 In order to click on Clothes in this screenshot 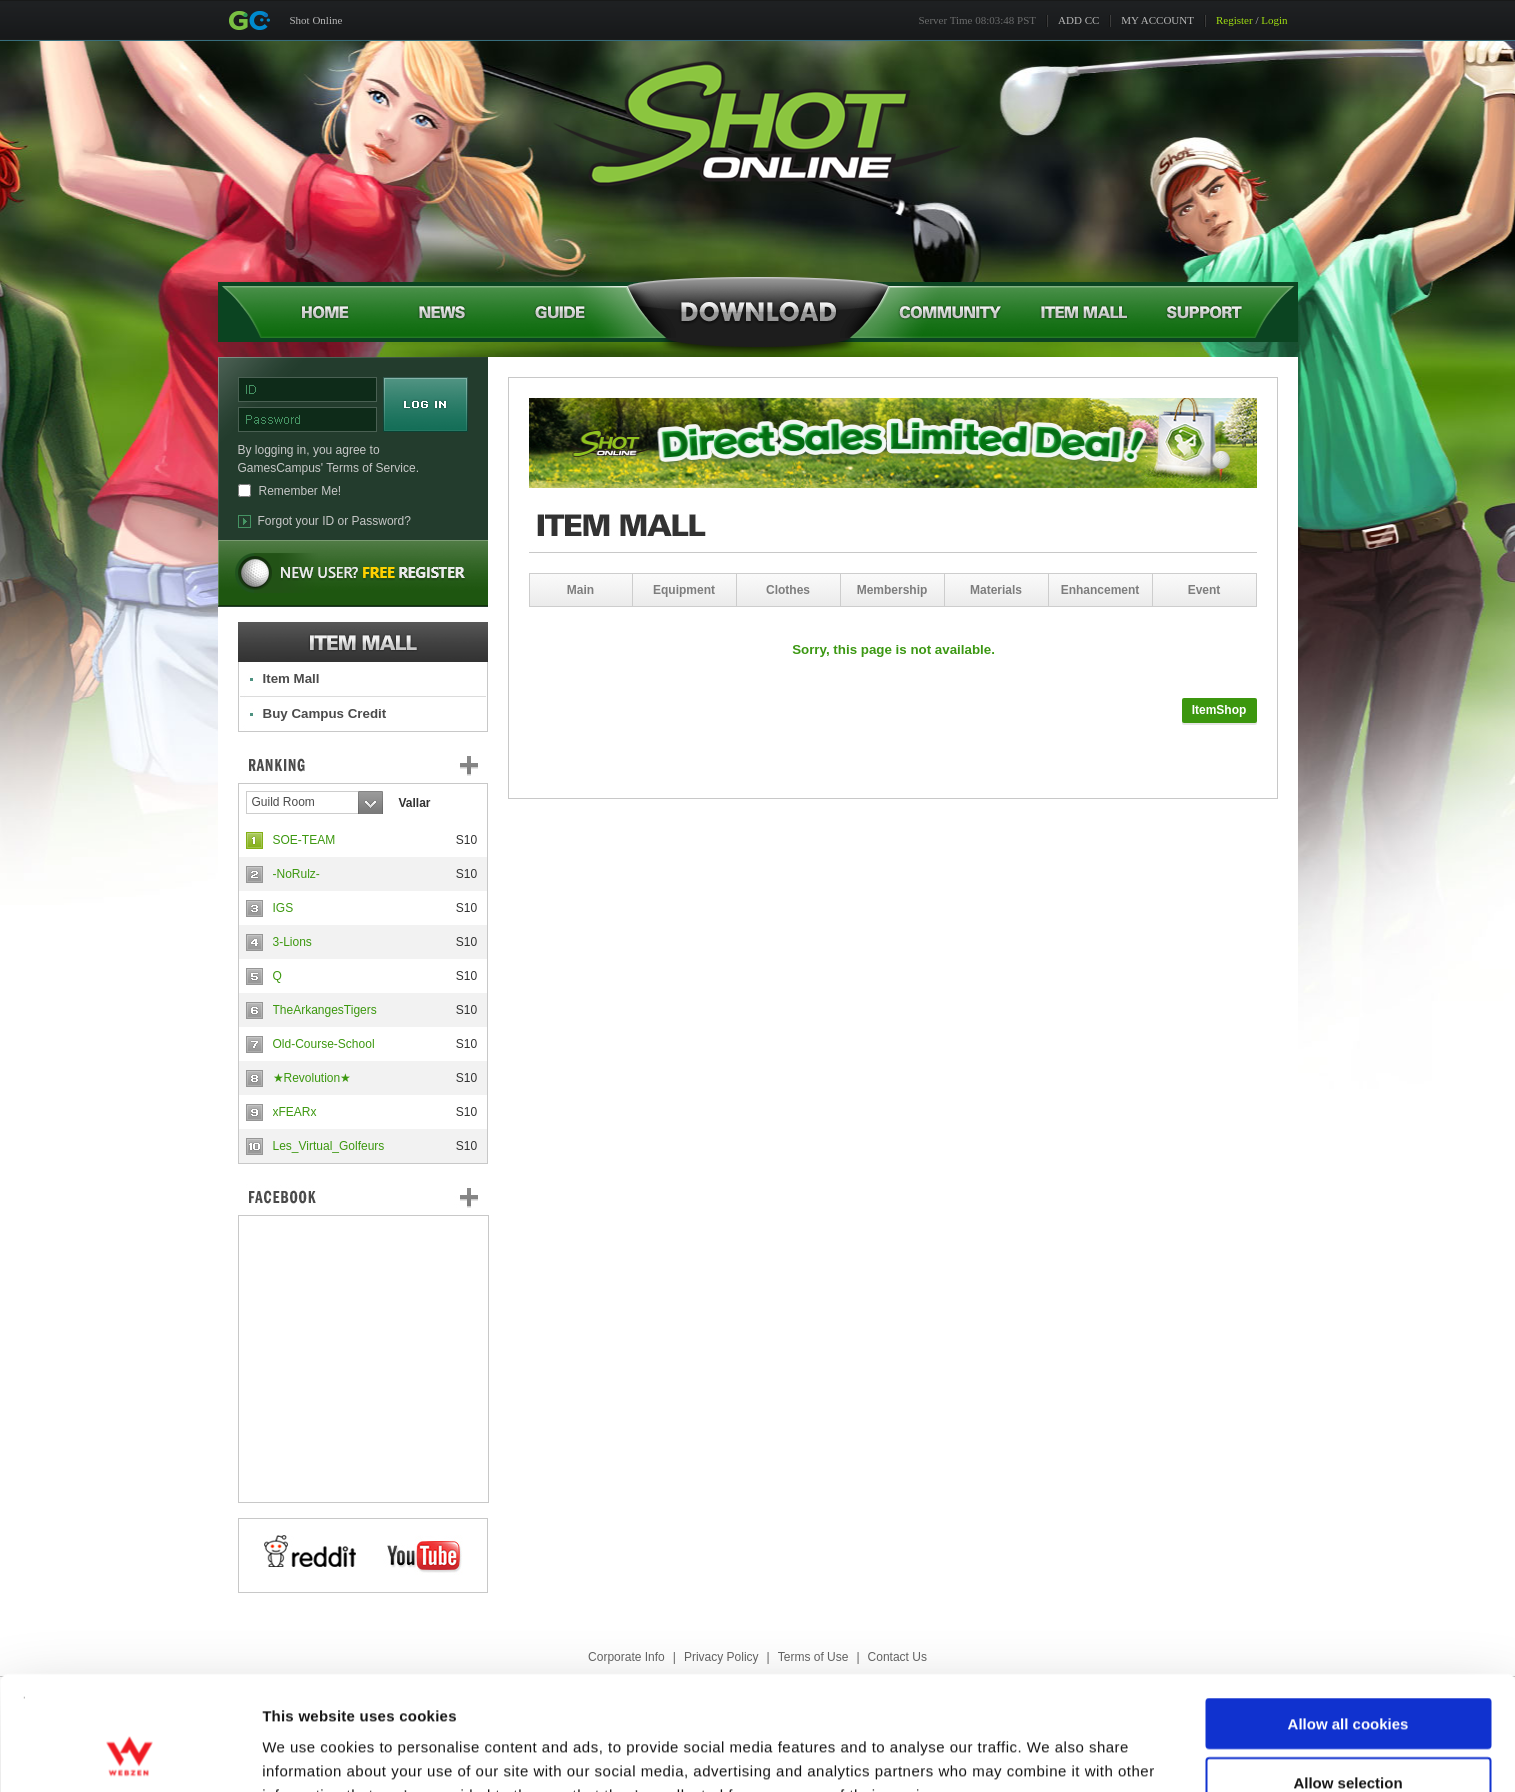, I will do `click(788, 590)`.